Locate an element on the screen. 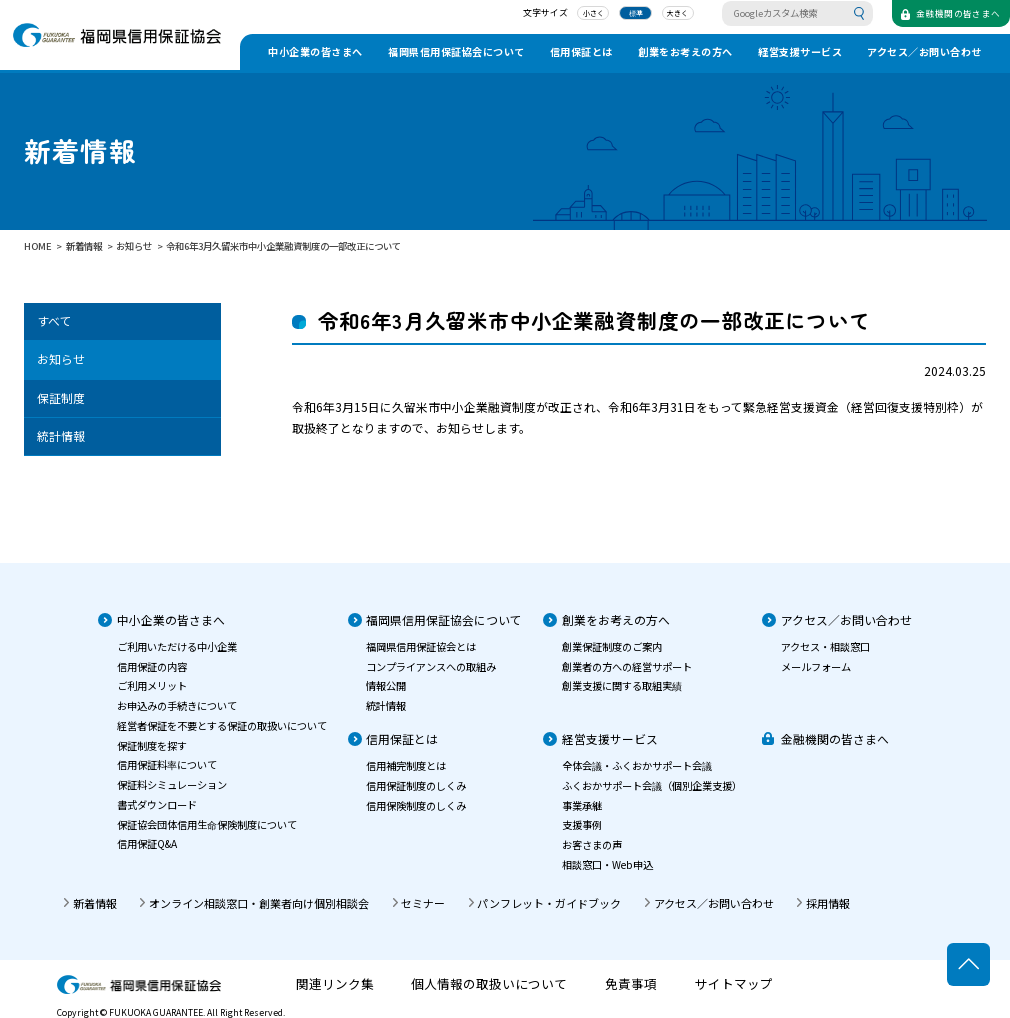 Image resolution: width=1010 pixels, height=1018 pixels. 創業者の方への経営サポート is located at coordinates (627, 666).